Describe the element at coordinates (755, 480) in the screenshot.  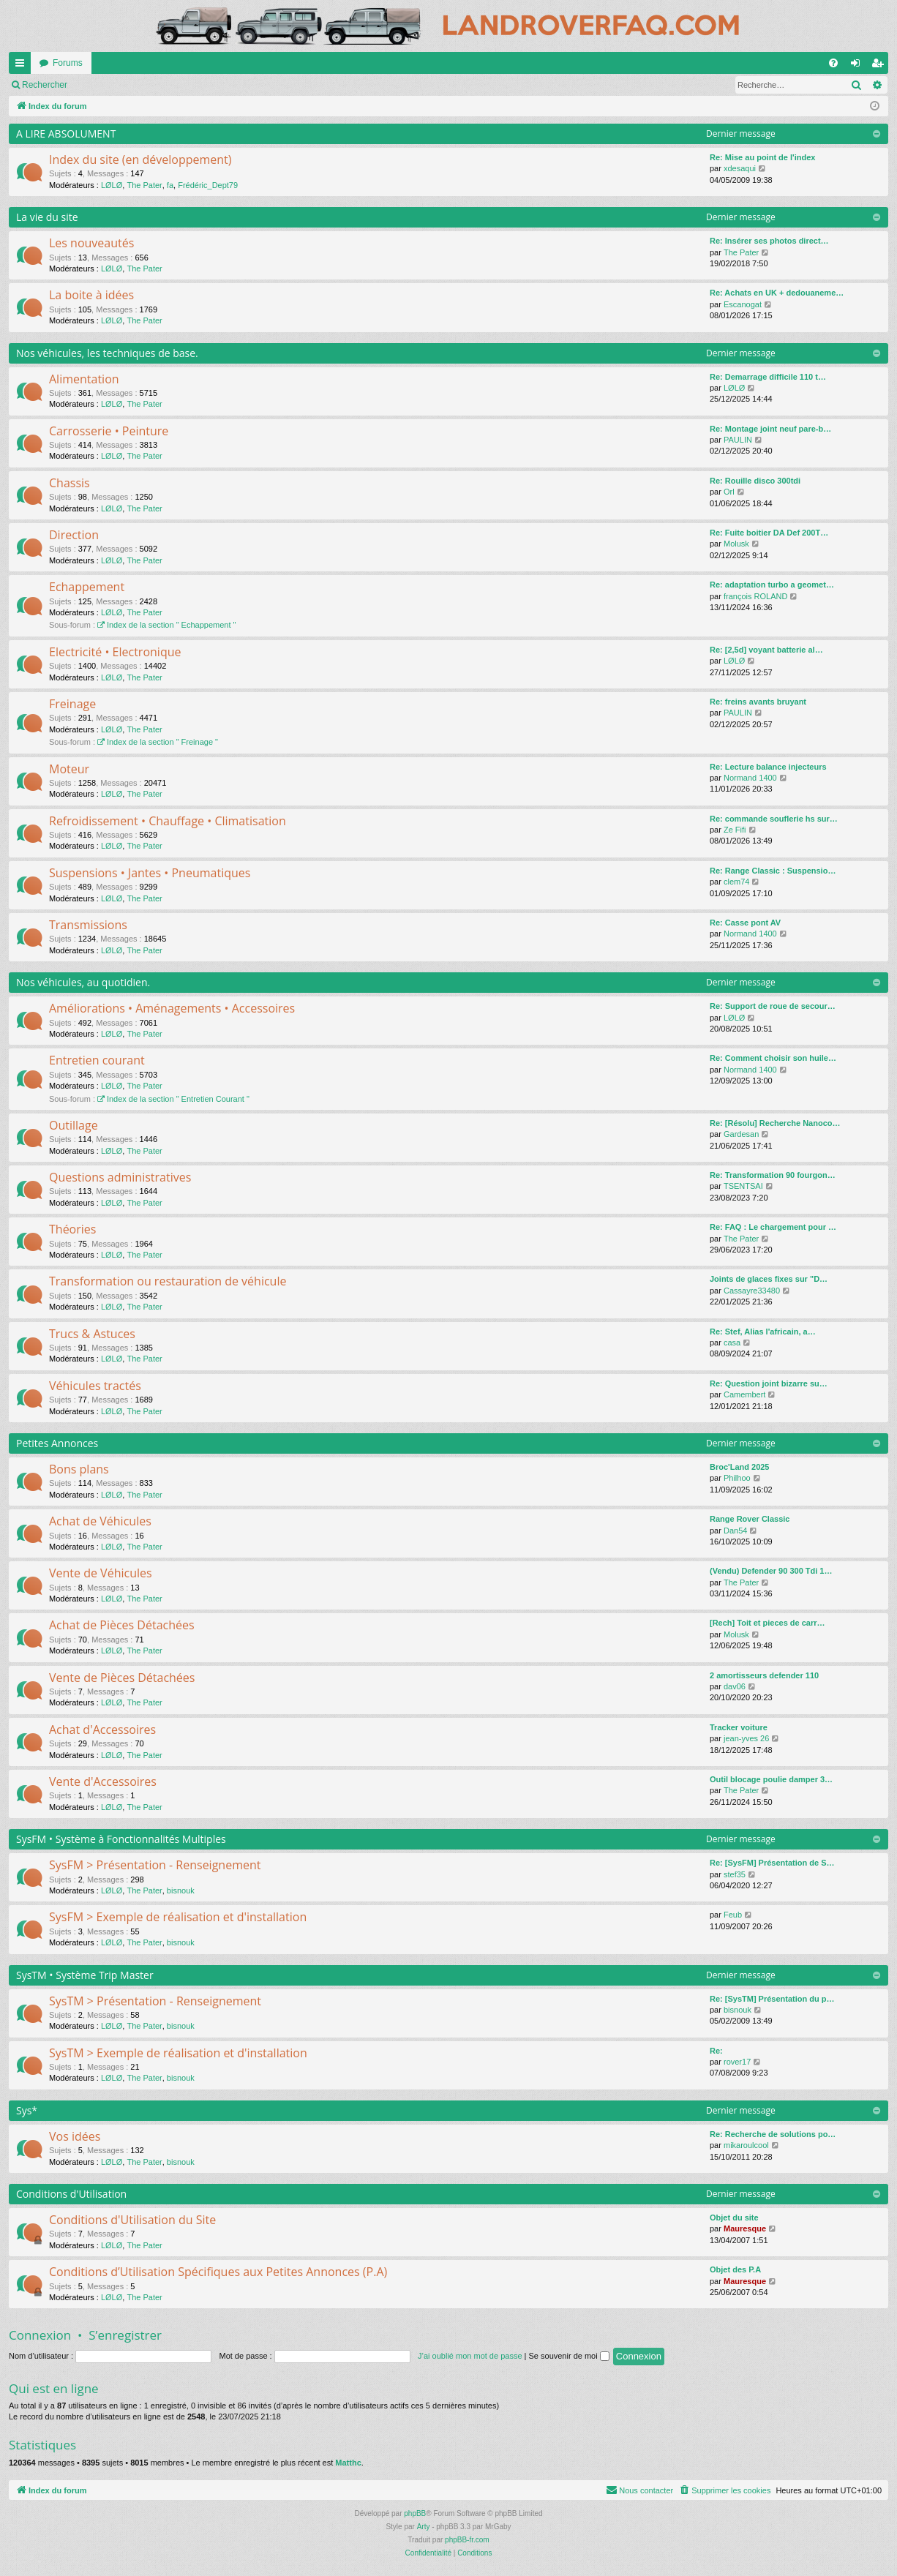
I see `Re: Rouille disco 300tdi` at that location.